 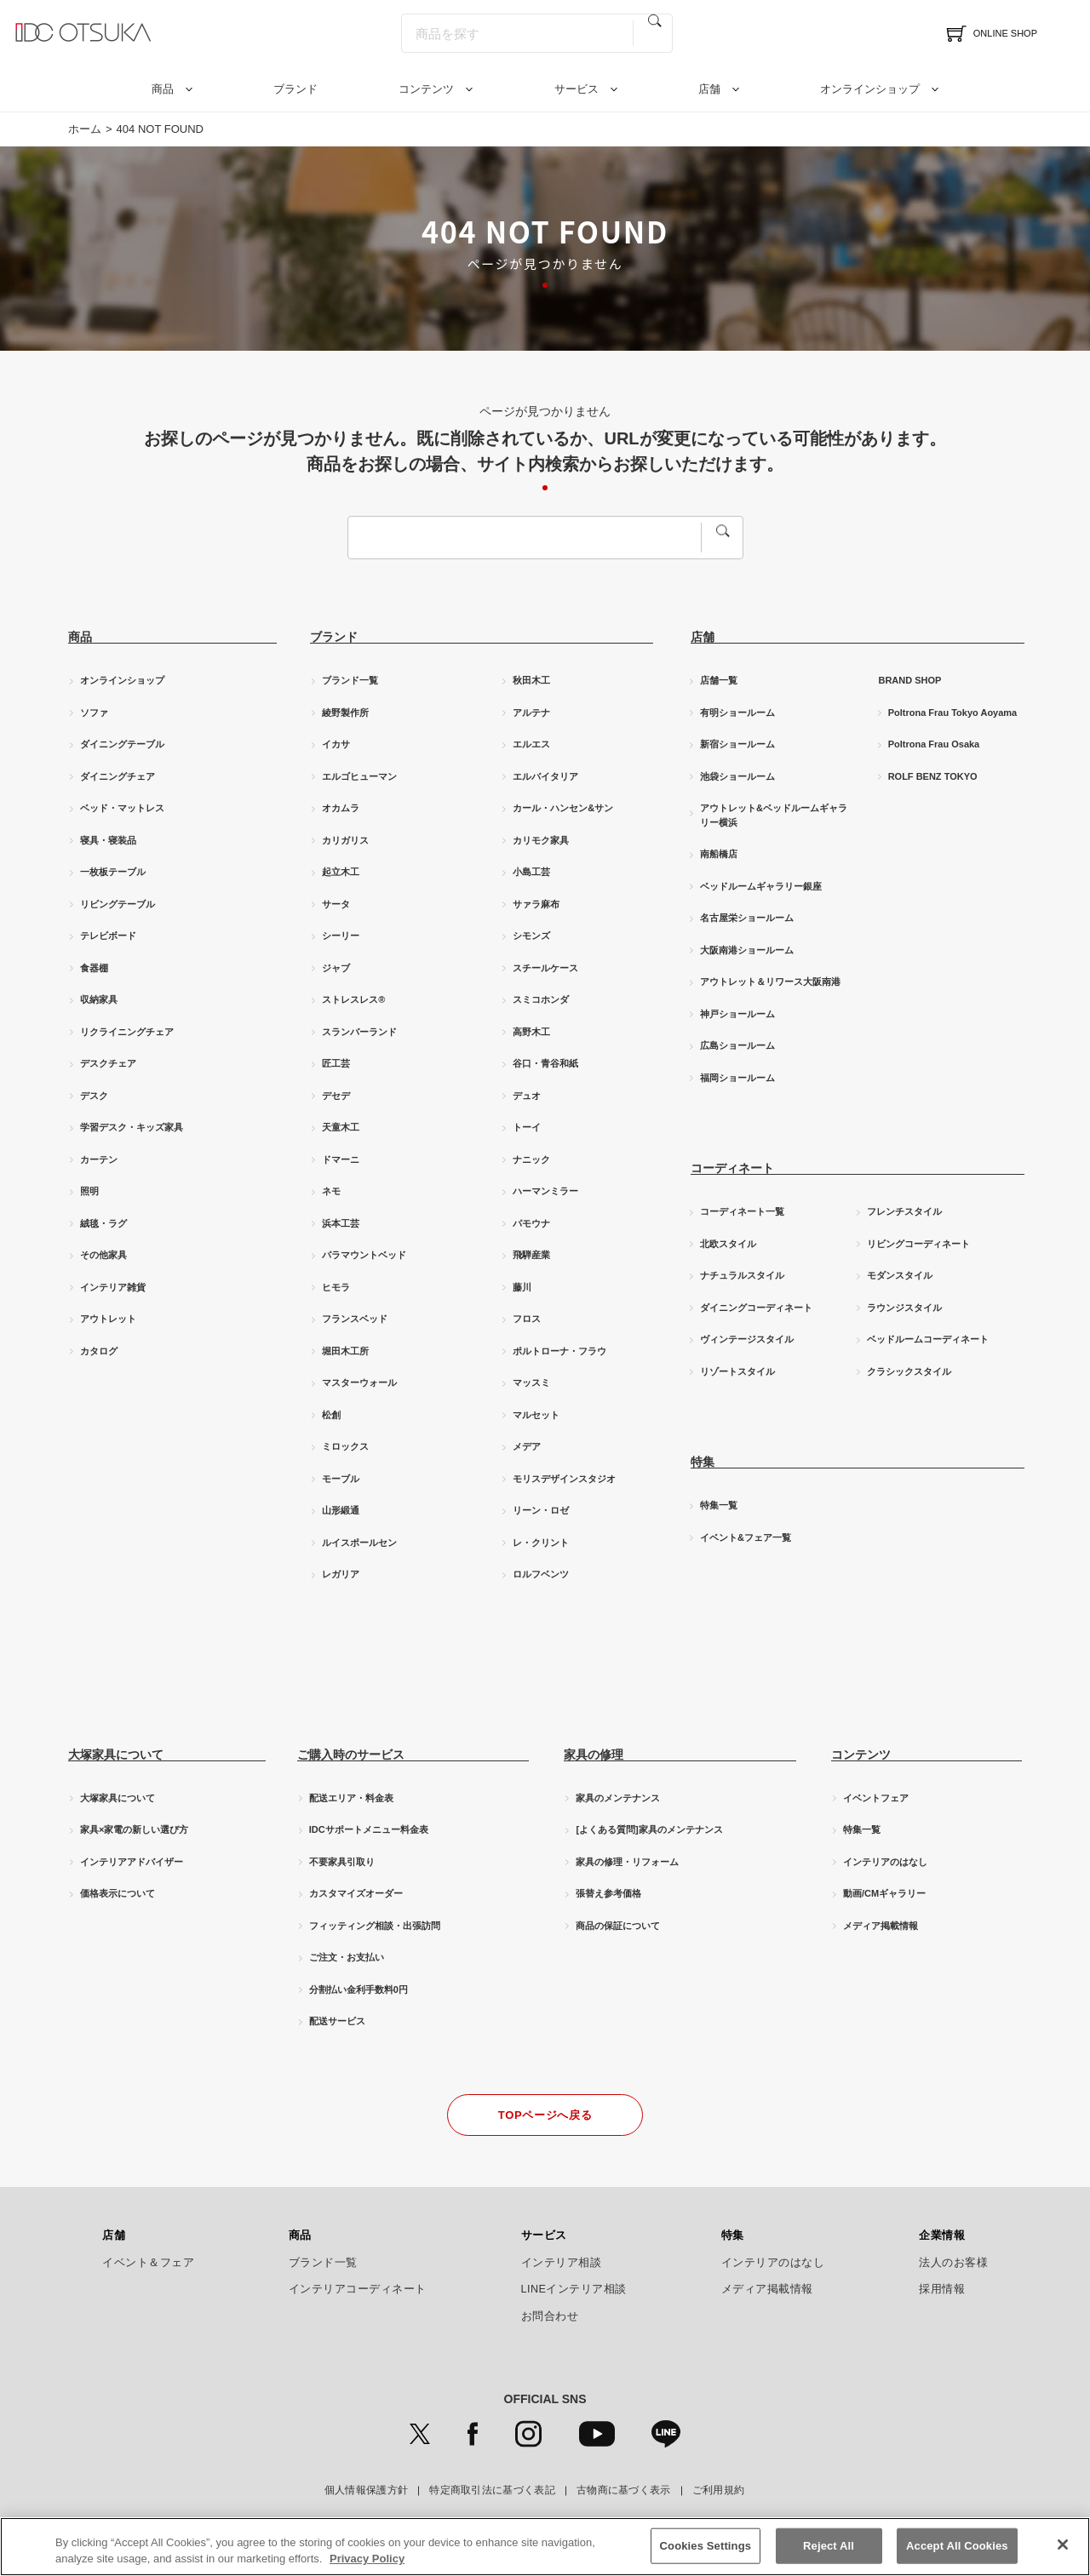 I want to click on イベントフェア, so click(x=876, y=1798).